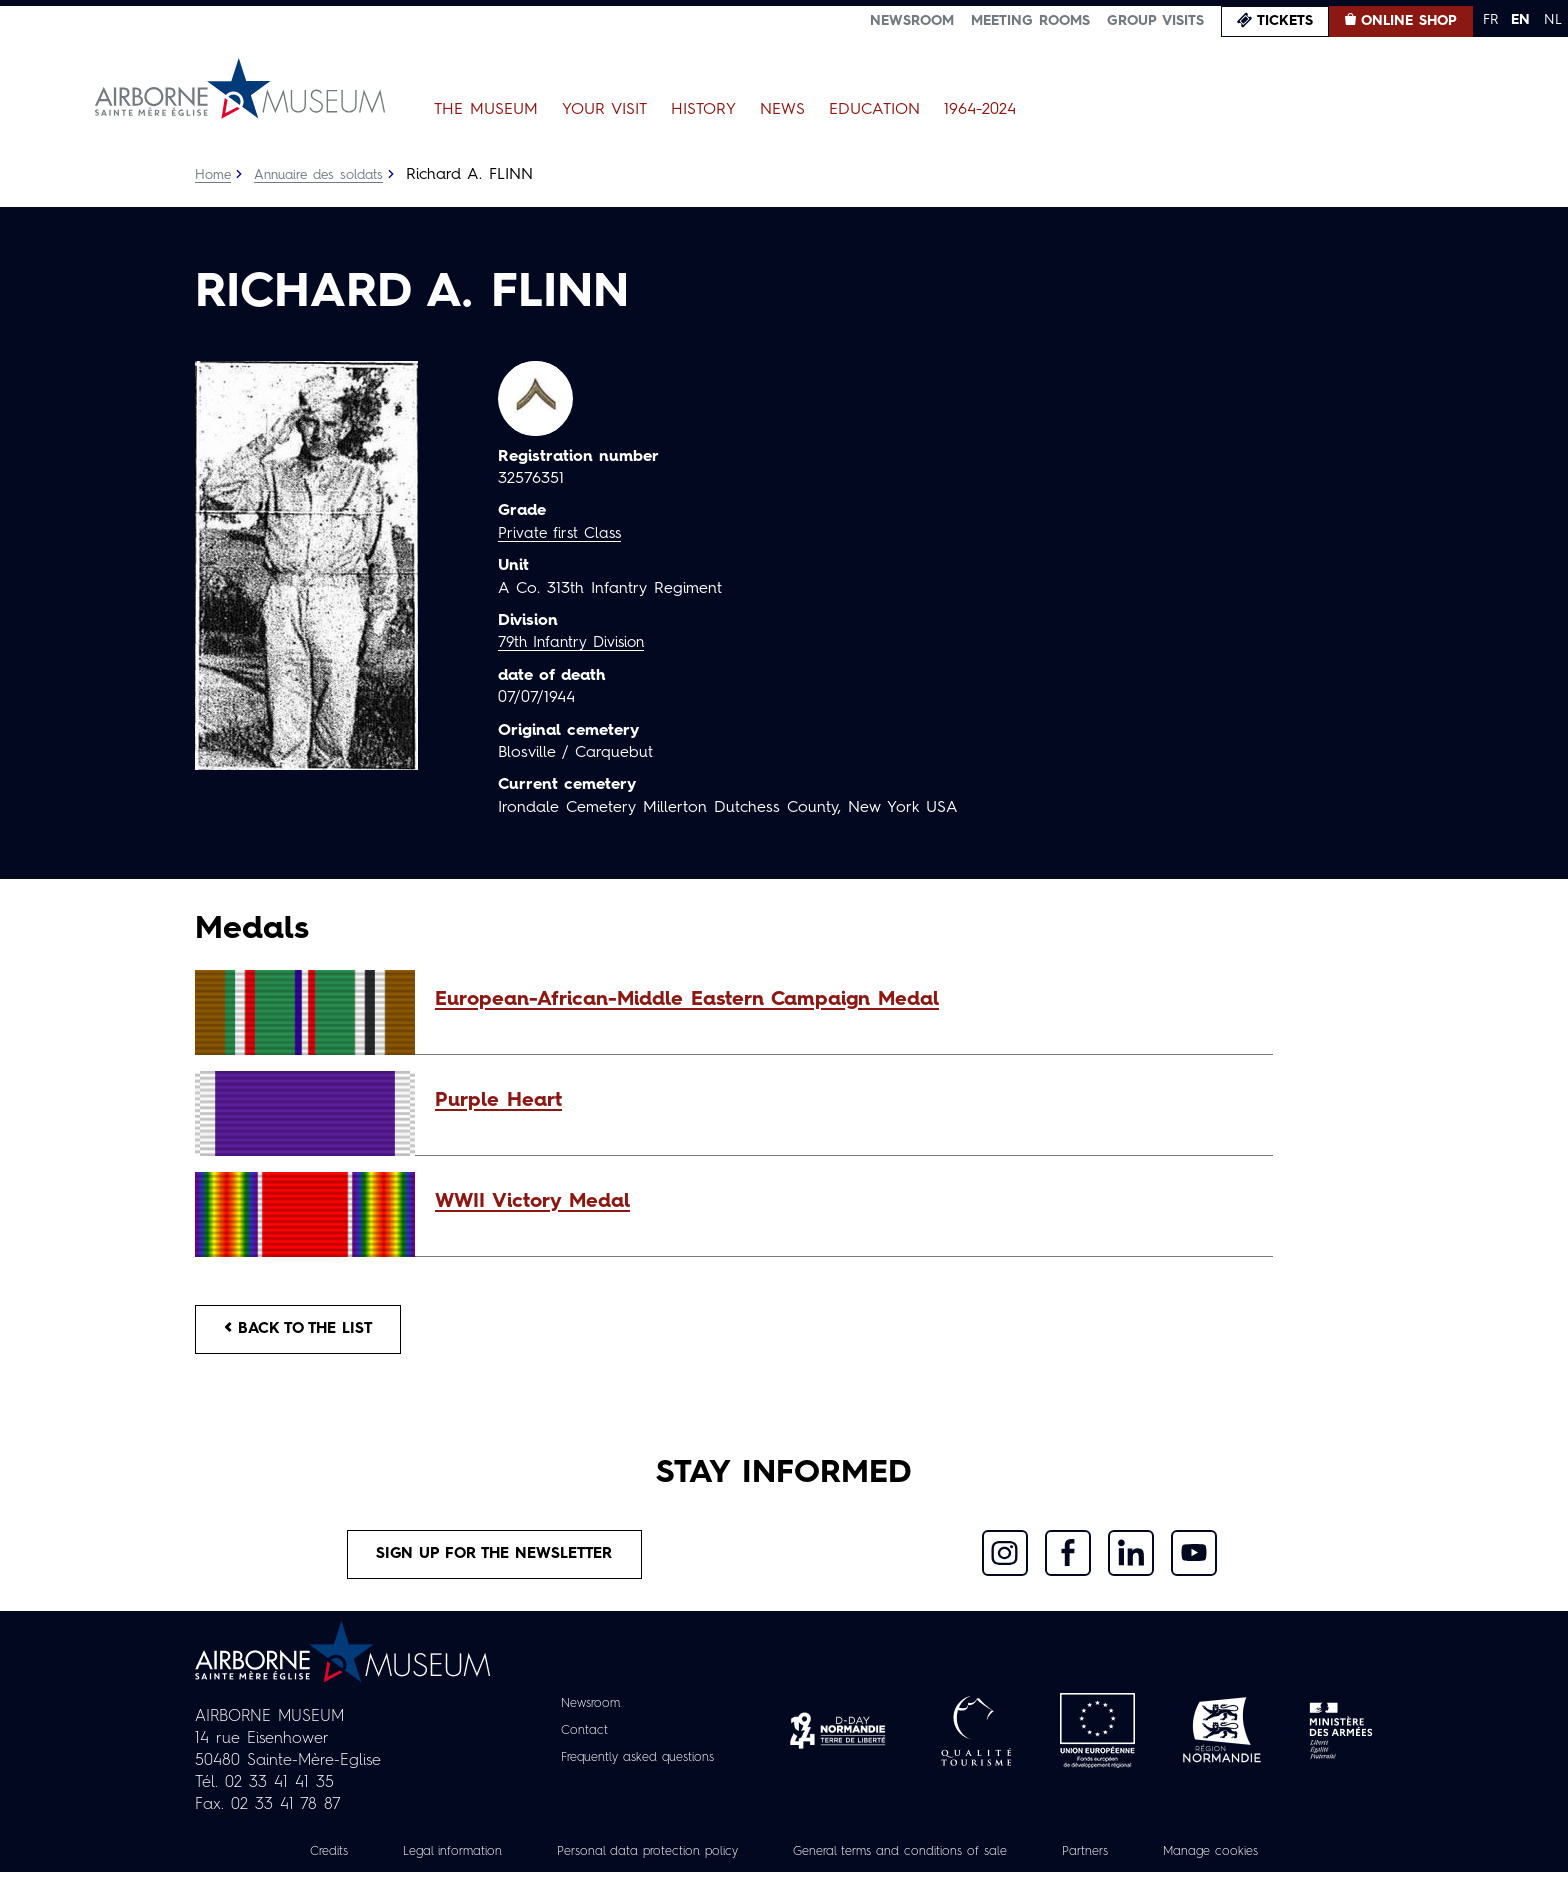 This screenshot has height=1880, width=1568. Describe the element at coordinates (782, 110) in the screenshot. I see `News` at that location.